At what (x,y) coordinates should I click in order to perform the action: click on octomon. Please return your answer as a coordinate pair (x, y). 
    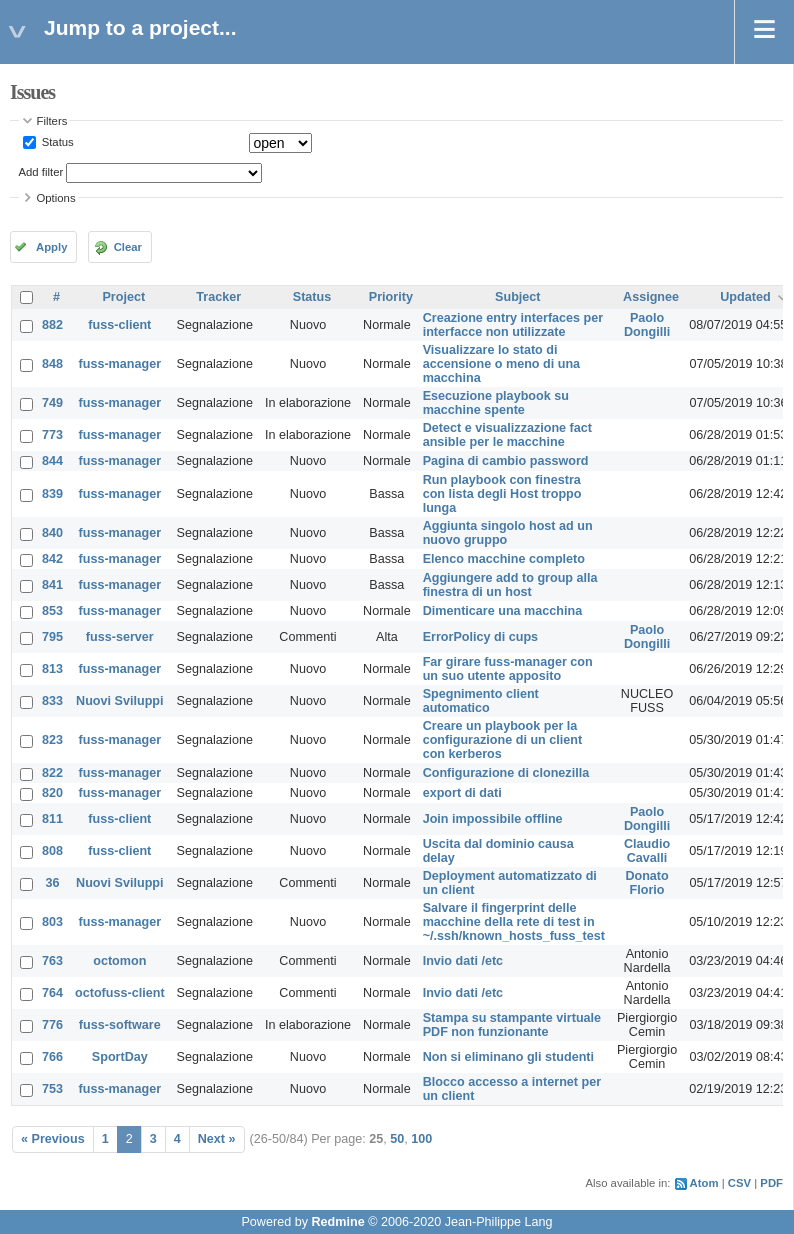
    Looking at the image, I should click on (119, 961).